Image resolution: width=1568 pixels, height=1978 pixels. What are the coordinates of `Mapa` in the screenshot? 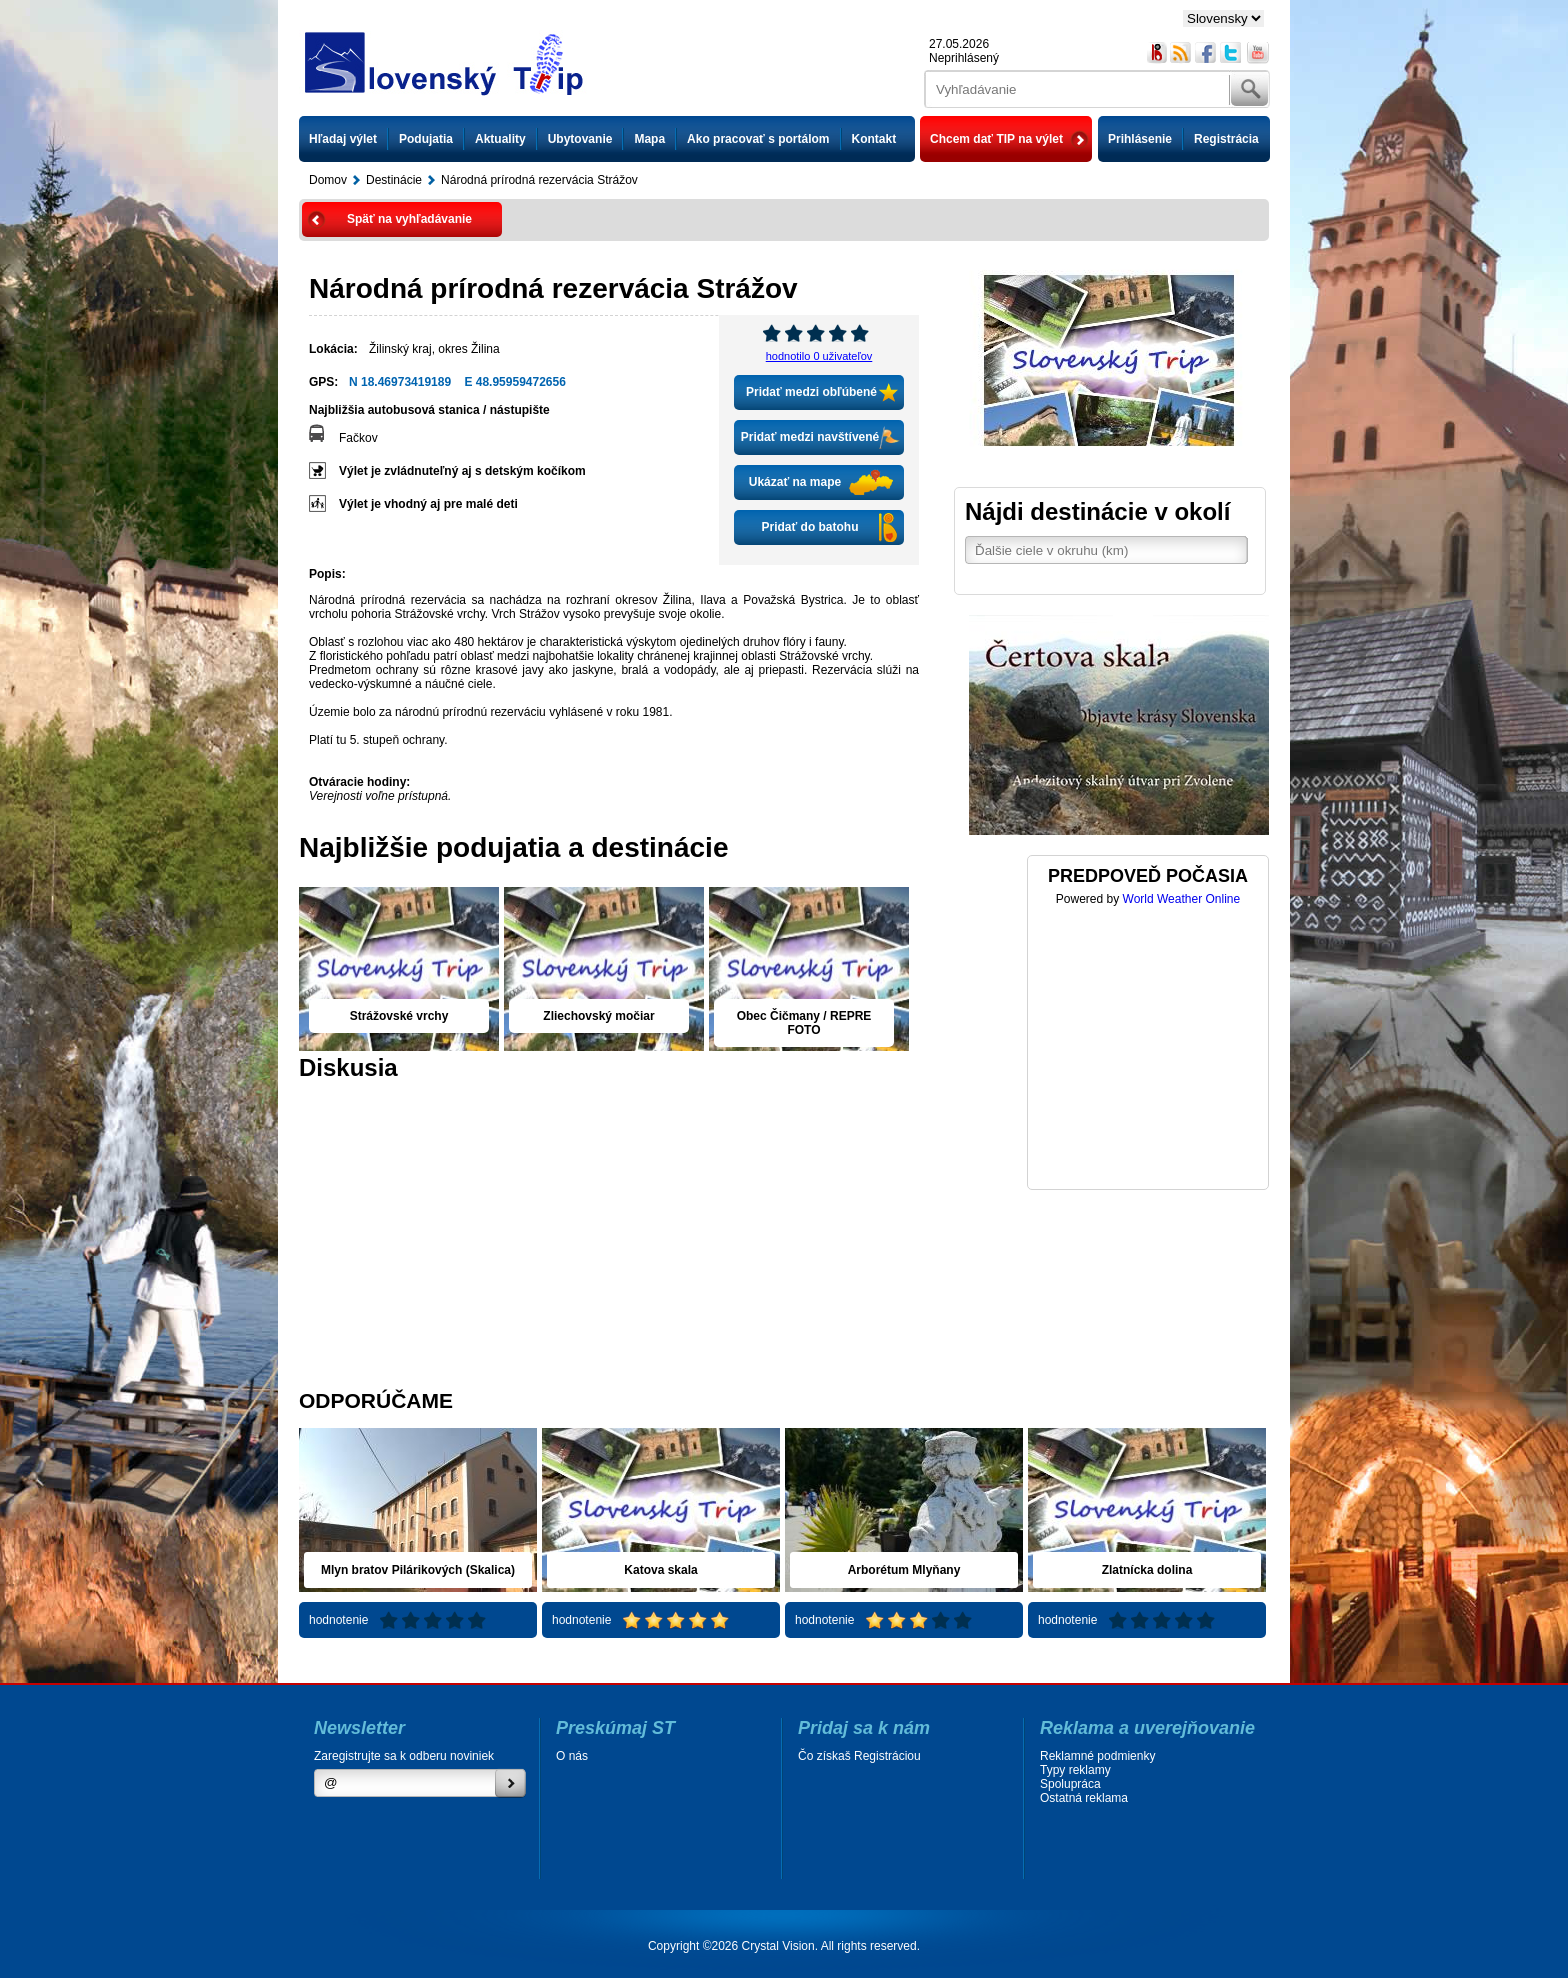 It's located at (649, 139).